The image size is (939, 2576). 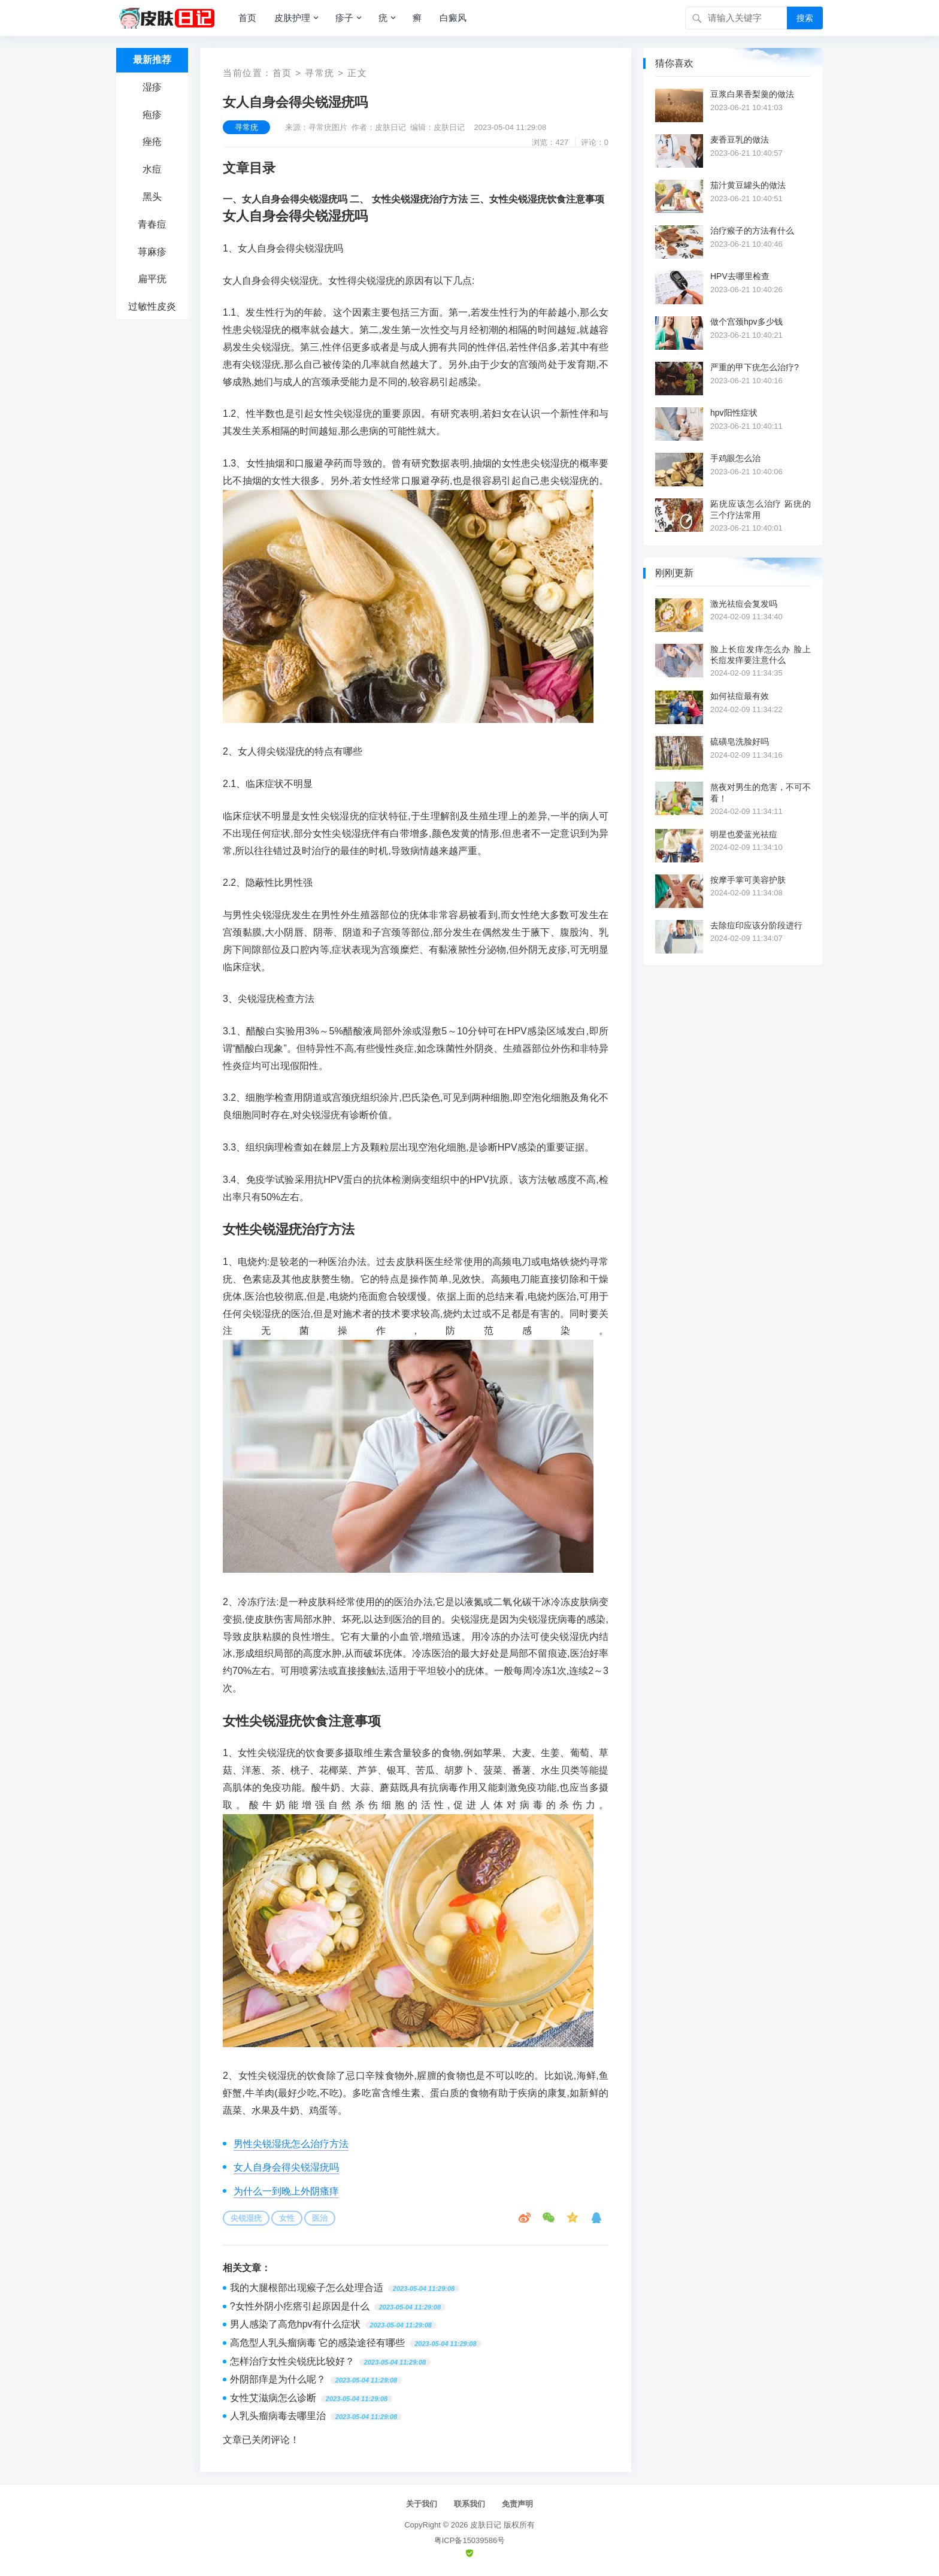 What do you see at coordinates (317, 2343) in the screenshot?
I see `高危型人乳头瘤病毒 它的感染途径有哪些` at bounding box center [317, 2343].